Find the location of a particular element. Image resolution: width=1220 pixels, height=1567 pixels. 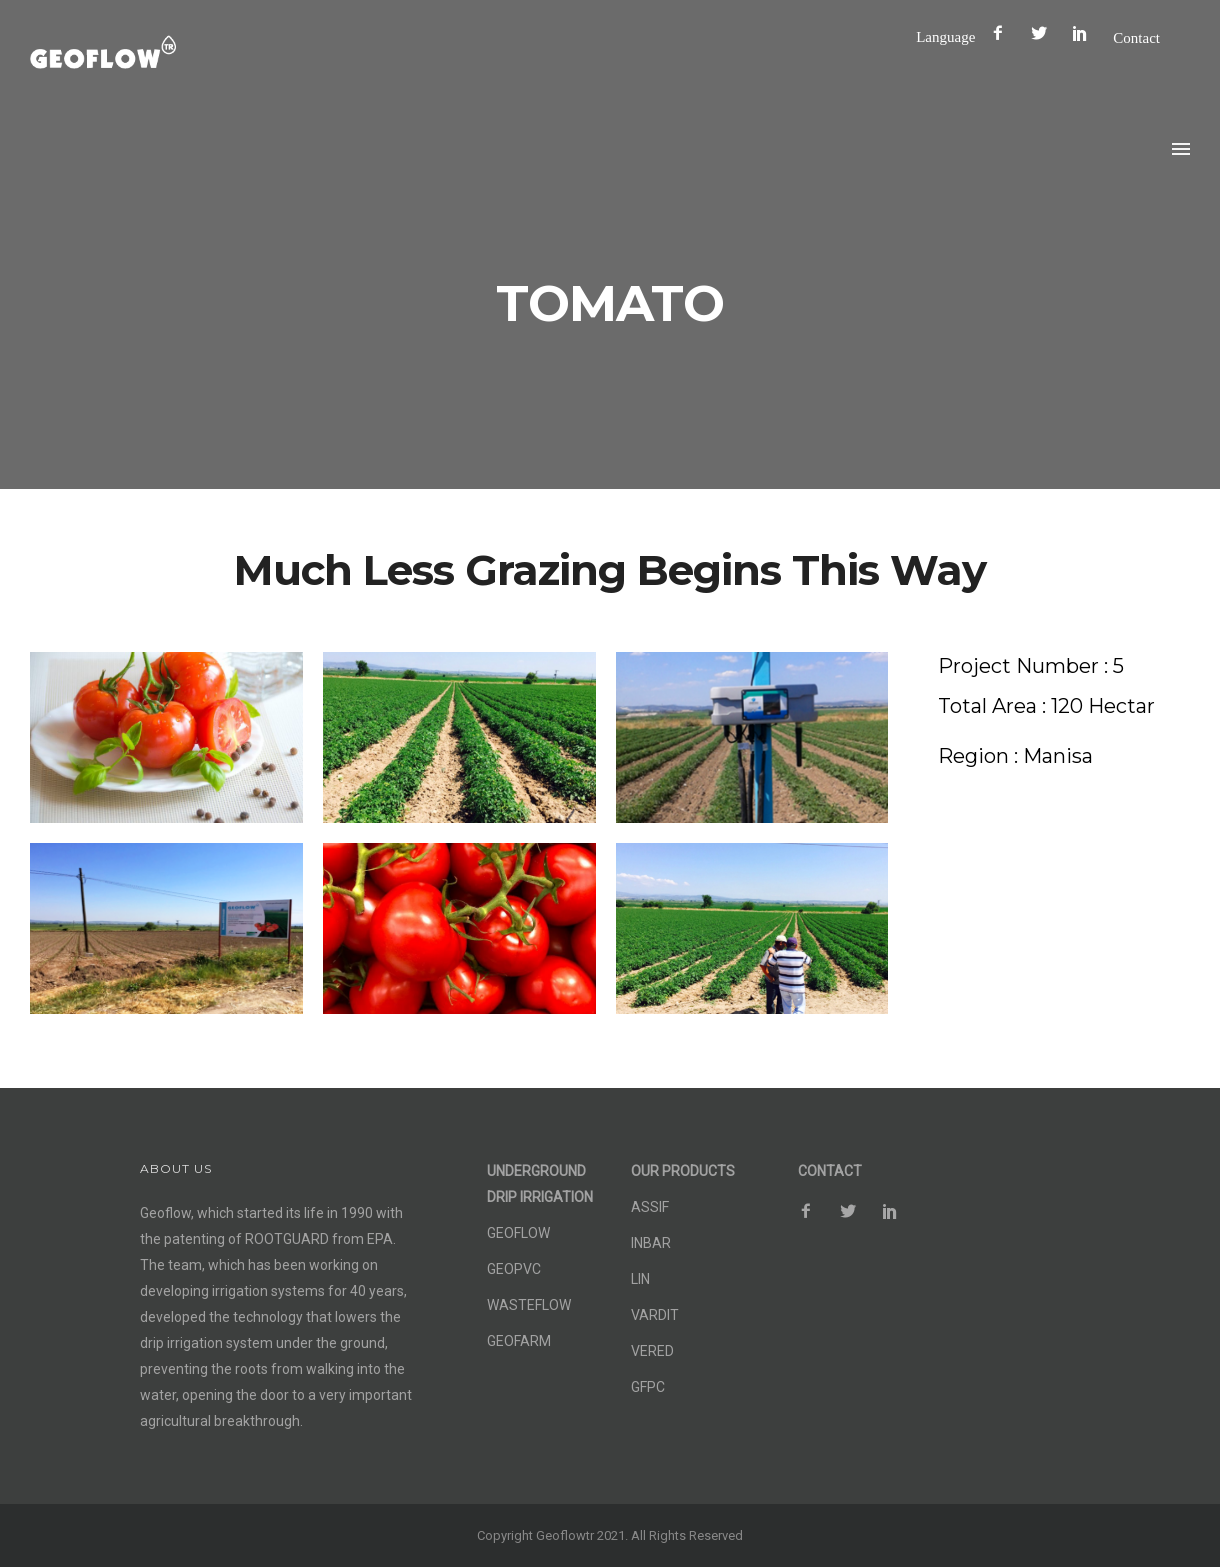

ASSIF is located at coordinates (650, 1207).